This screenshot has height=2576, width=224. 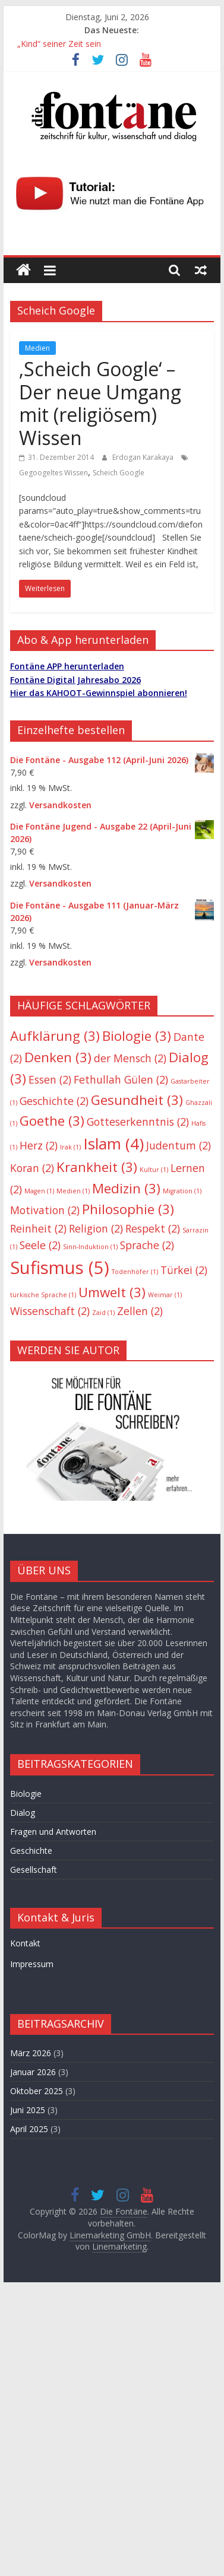 I want to click on Januar 2026, so click(x=33, y=2072).